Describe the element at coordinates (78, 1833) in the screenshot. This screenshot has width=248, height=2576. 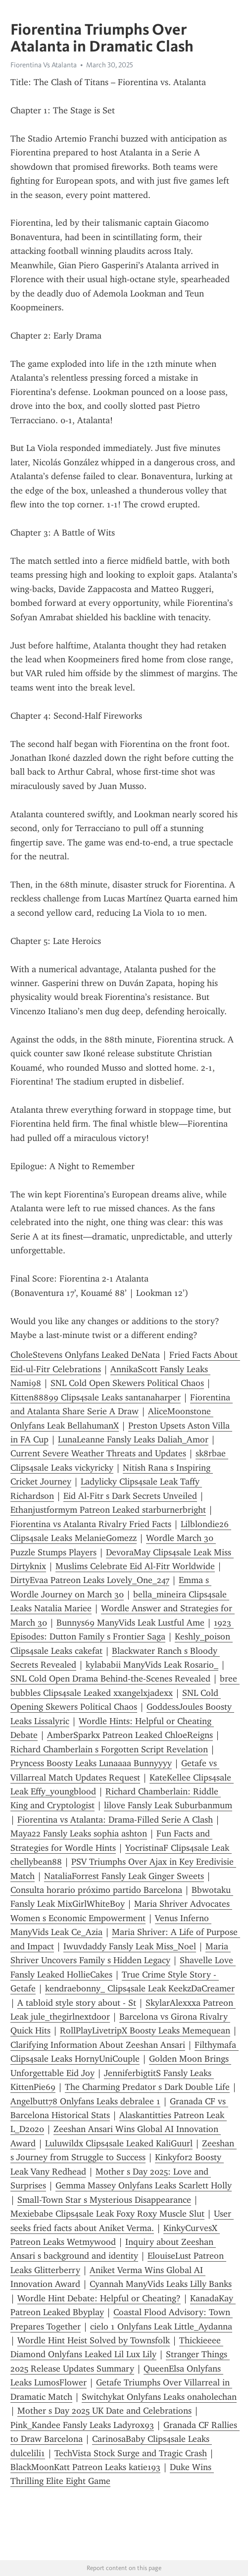
I see `Maya22 Fansly Leaks sophia ashton` at that location.